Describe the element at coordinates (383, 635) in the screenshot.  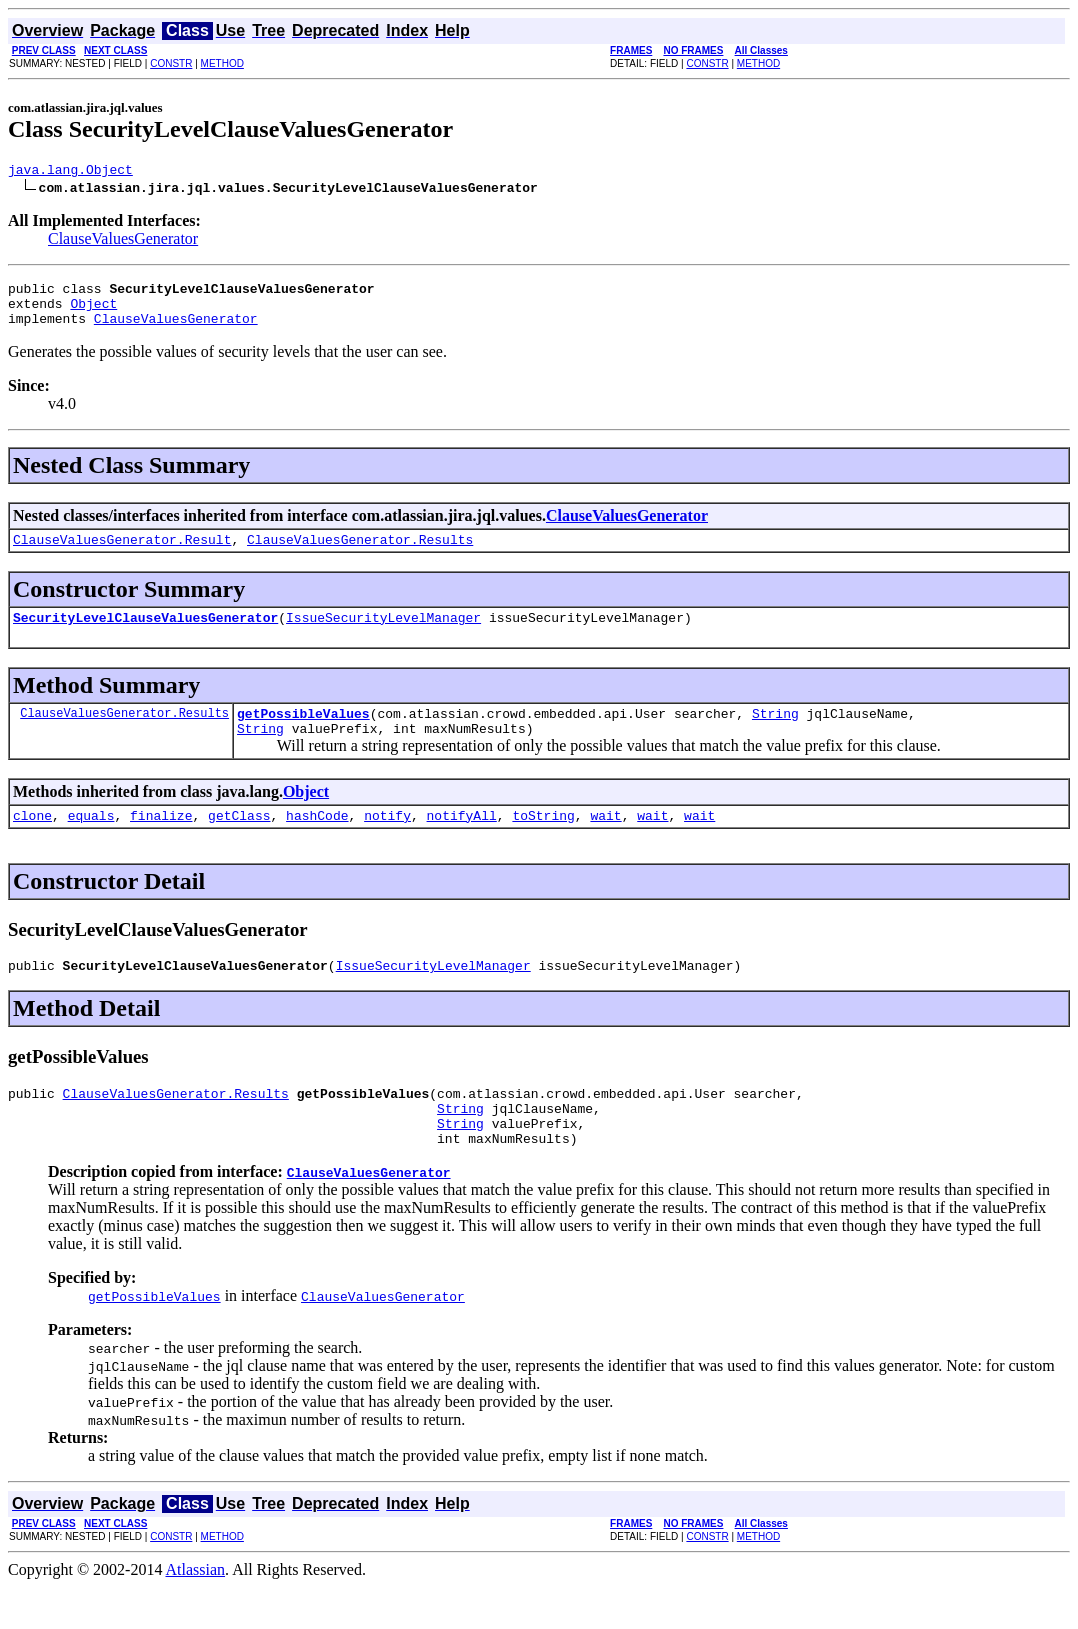
I see `IssueSecurityLevelManager` at that location.